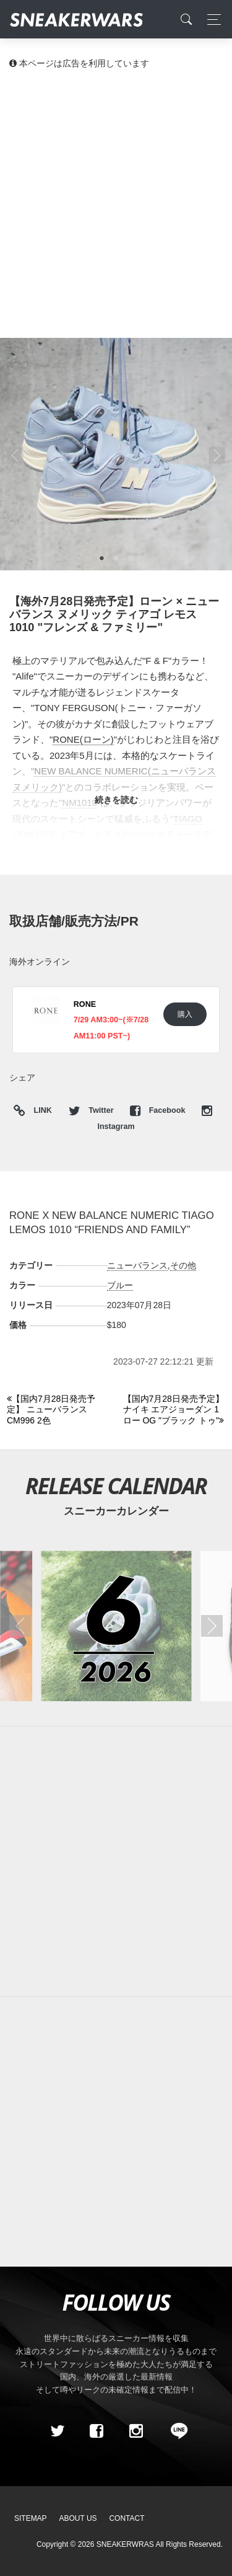  Describe the element at coordinates (137, 1265) in the screenshot. I see `ニューバランス` at that location.